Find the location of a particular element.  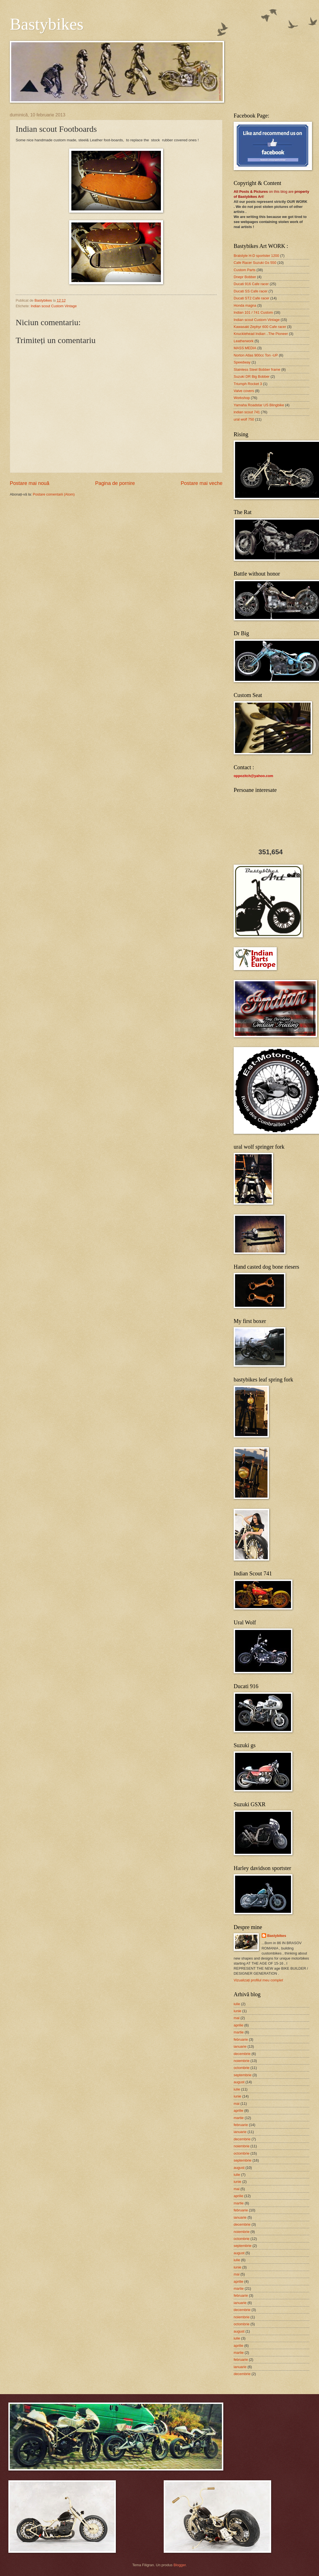

martie is located at coordinates (239, 2032).